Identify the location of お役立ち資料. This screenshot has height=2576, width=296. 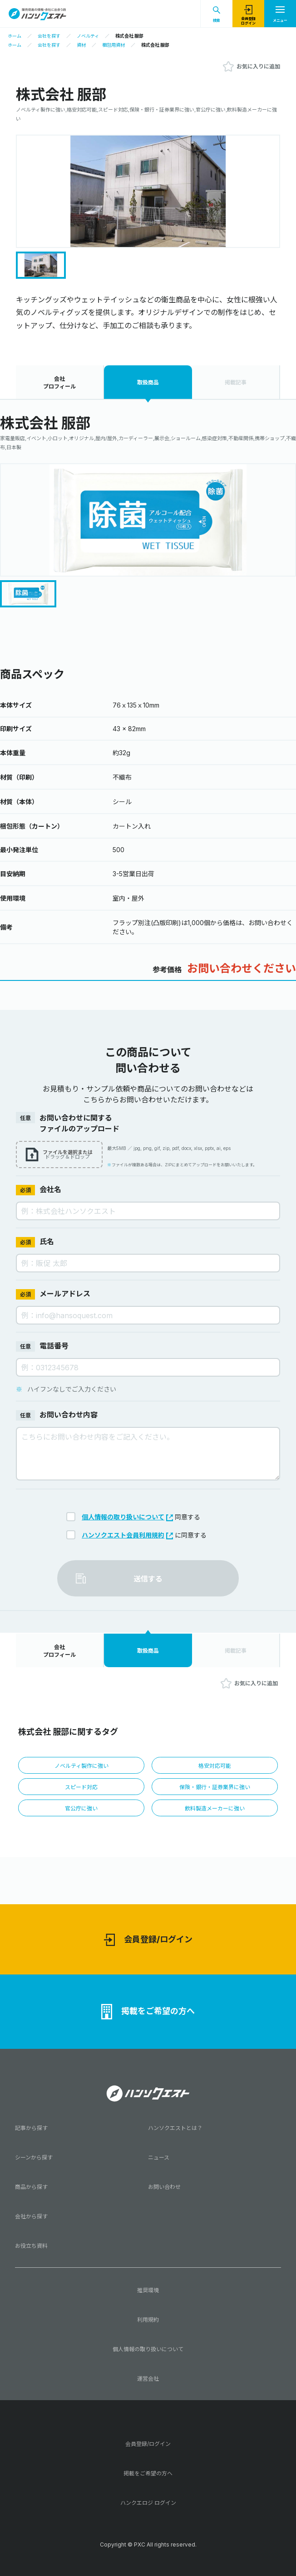
(31, 2245).